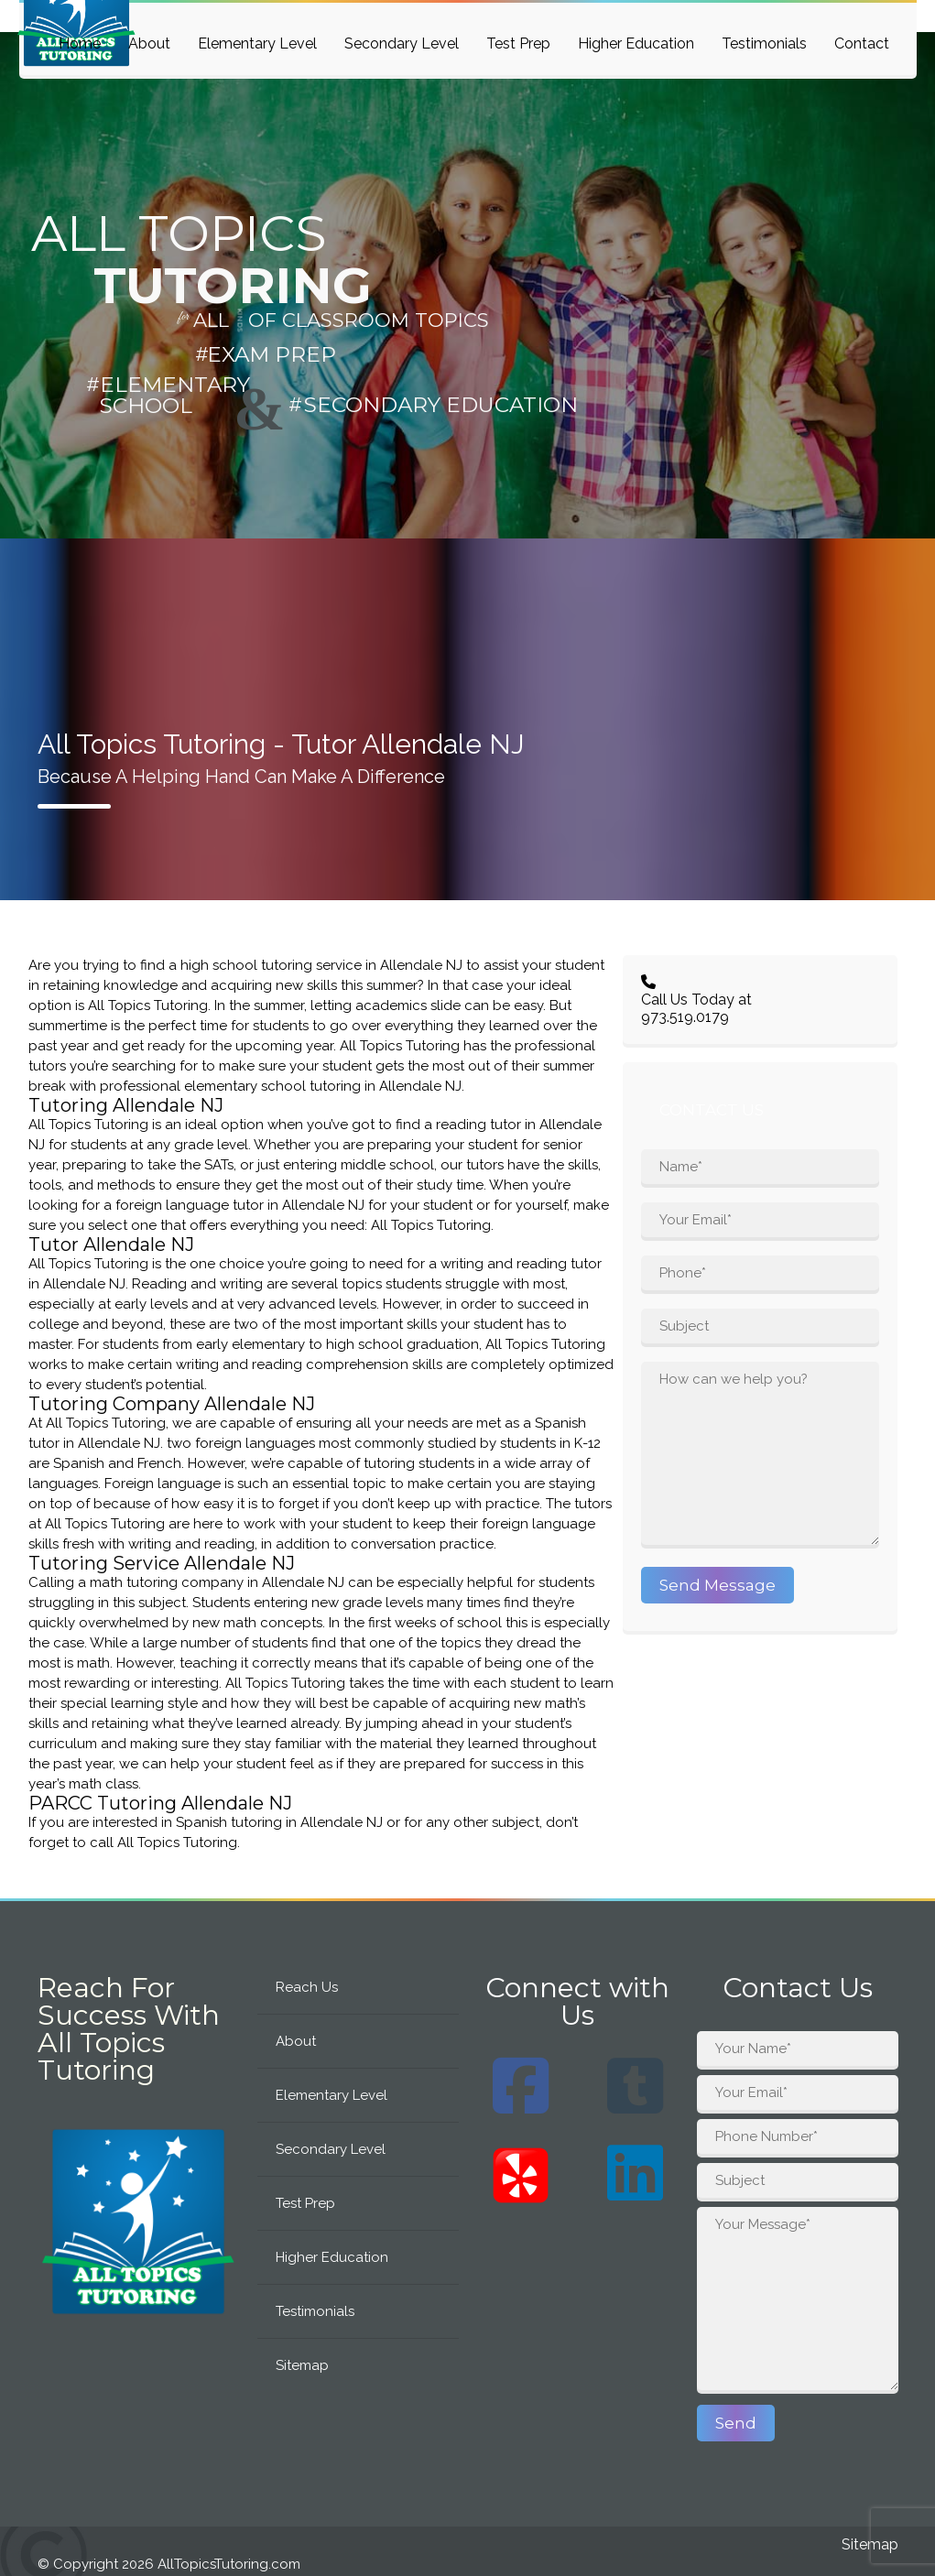 This screenshot has width=935, height=2576. I want to click on Home, so click(80, 43).